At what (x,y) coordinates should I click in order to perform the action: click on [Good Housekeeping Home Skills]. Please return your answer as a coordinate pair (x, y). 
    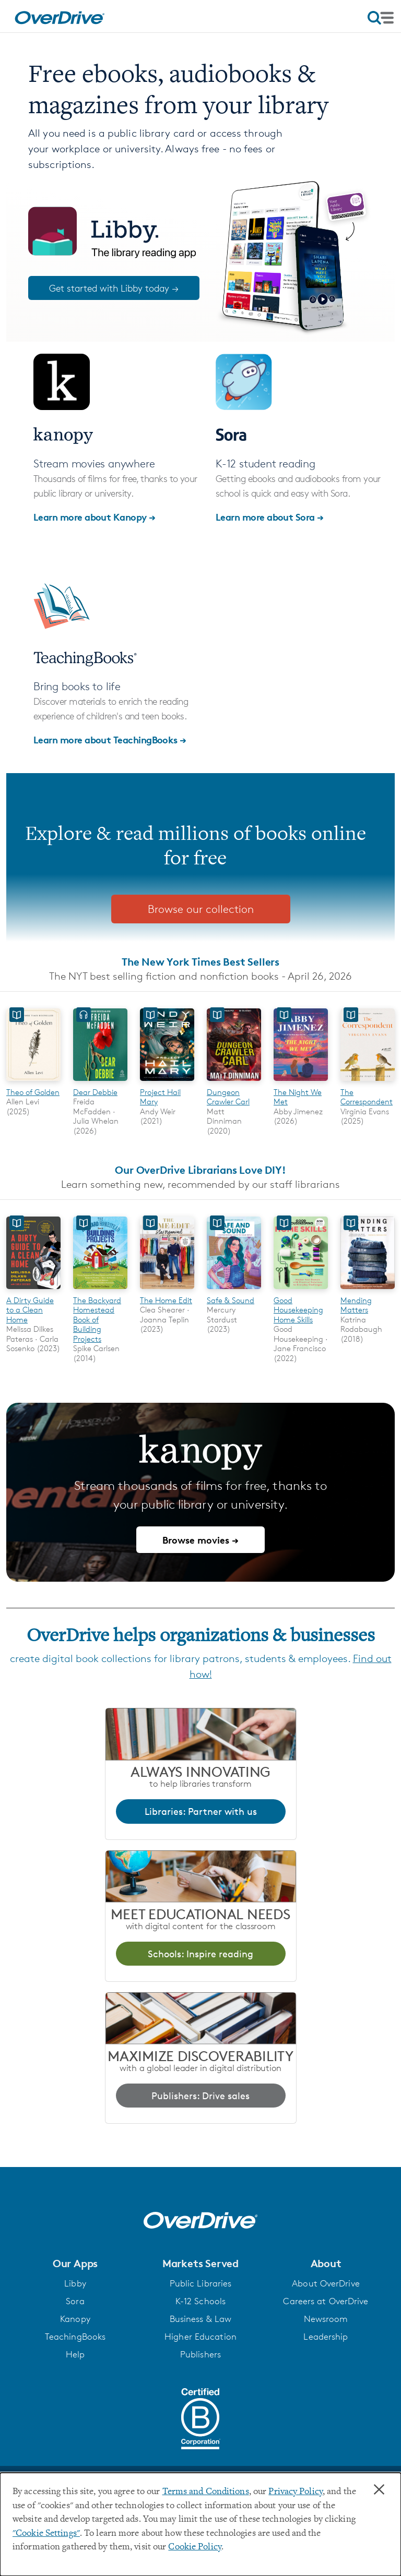
    Looking at the image, I should click on (301, 1290).